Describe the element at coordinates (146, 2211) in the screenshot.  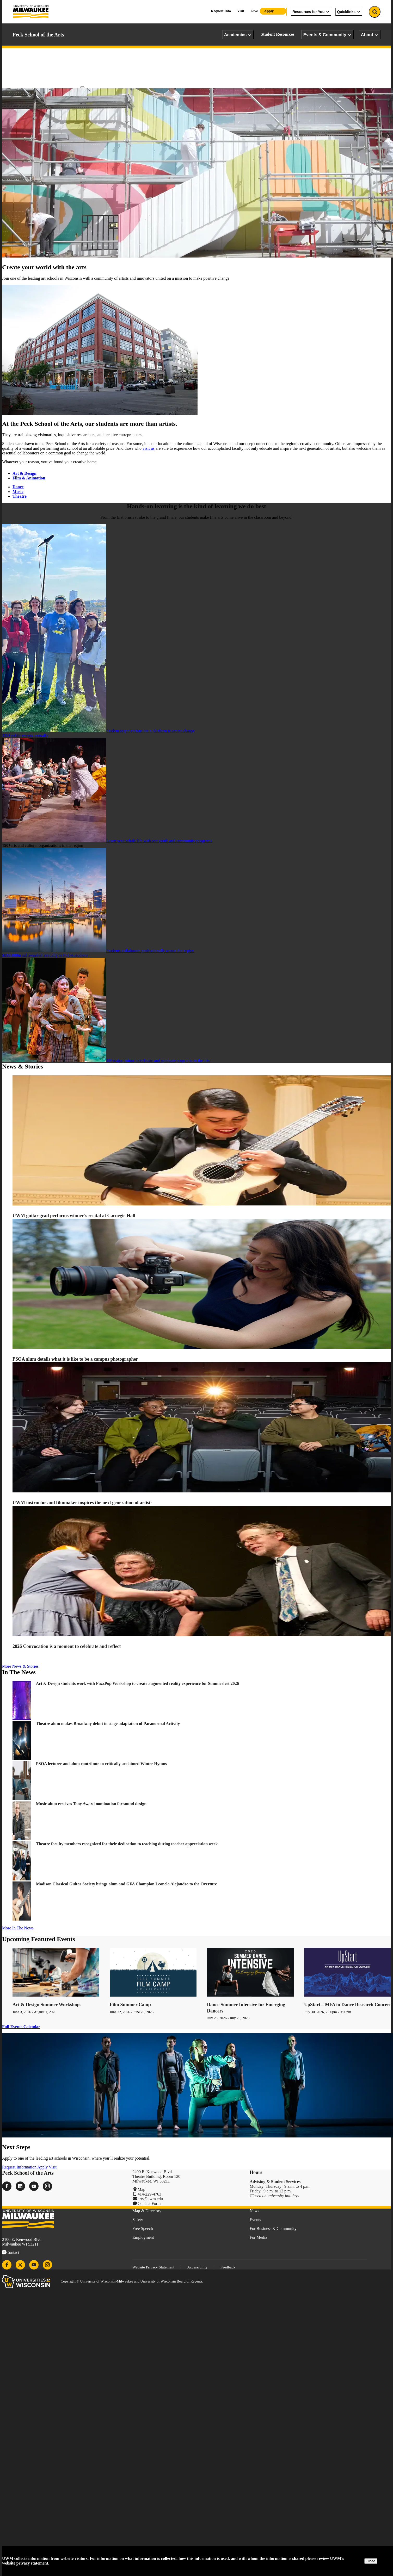
I see `Map & Directory` at that location.